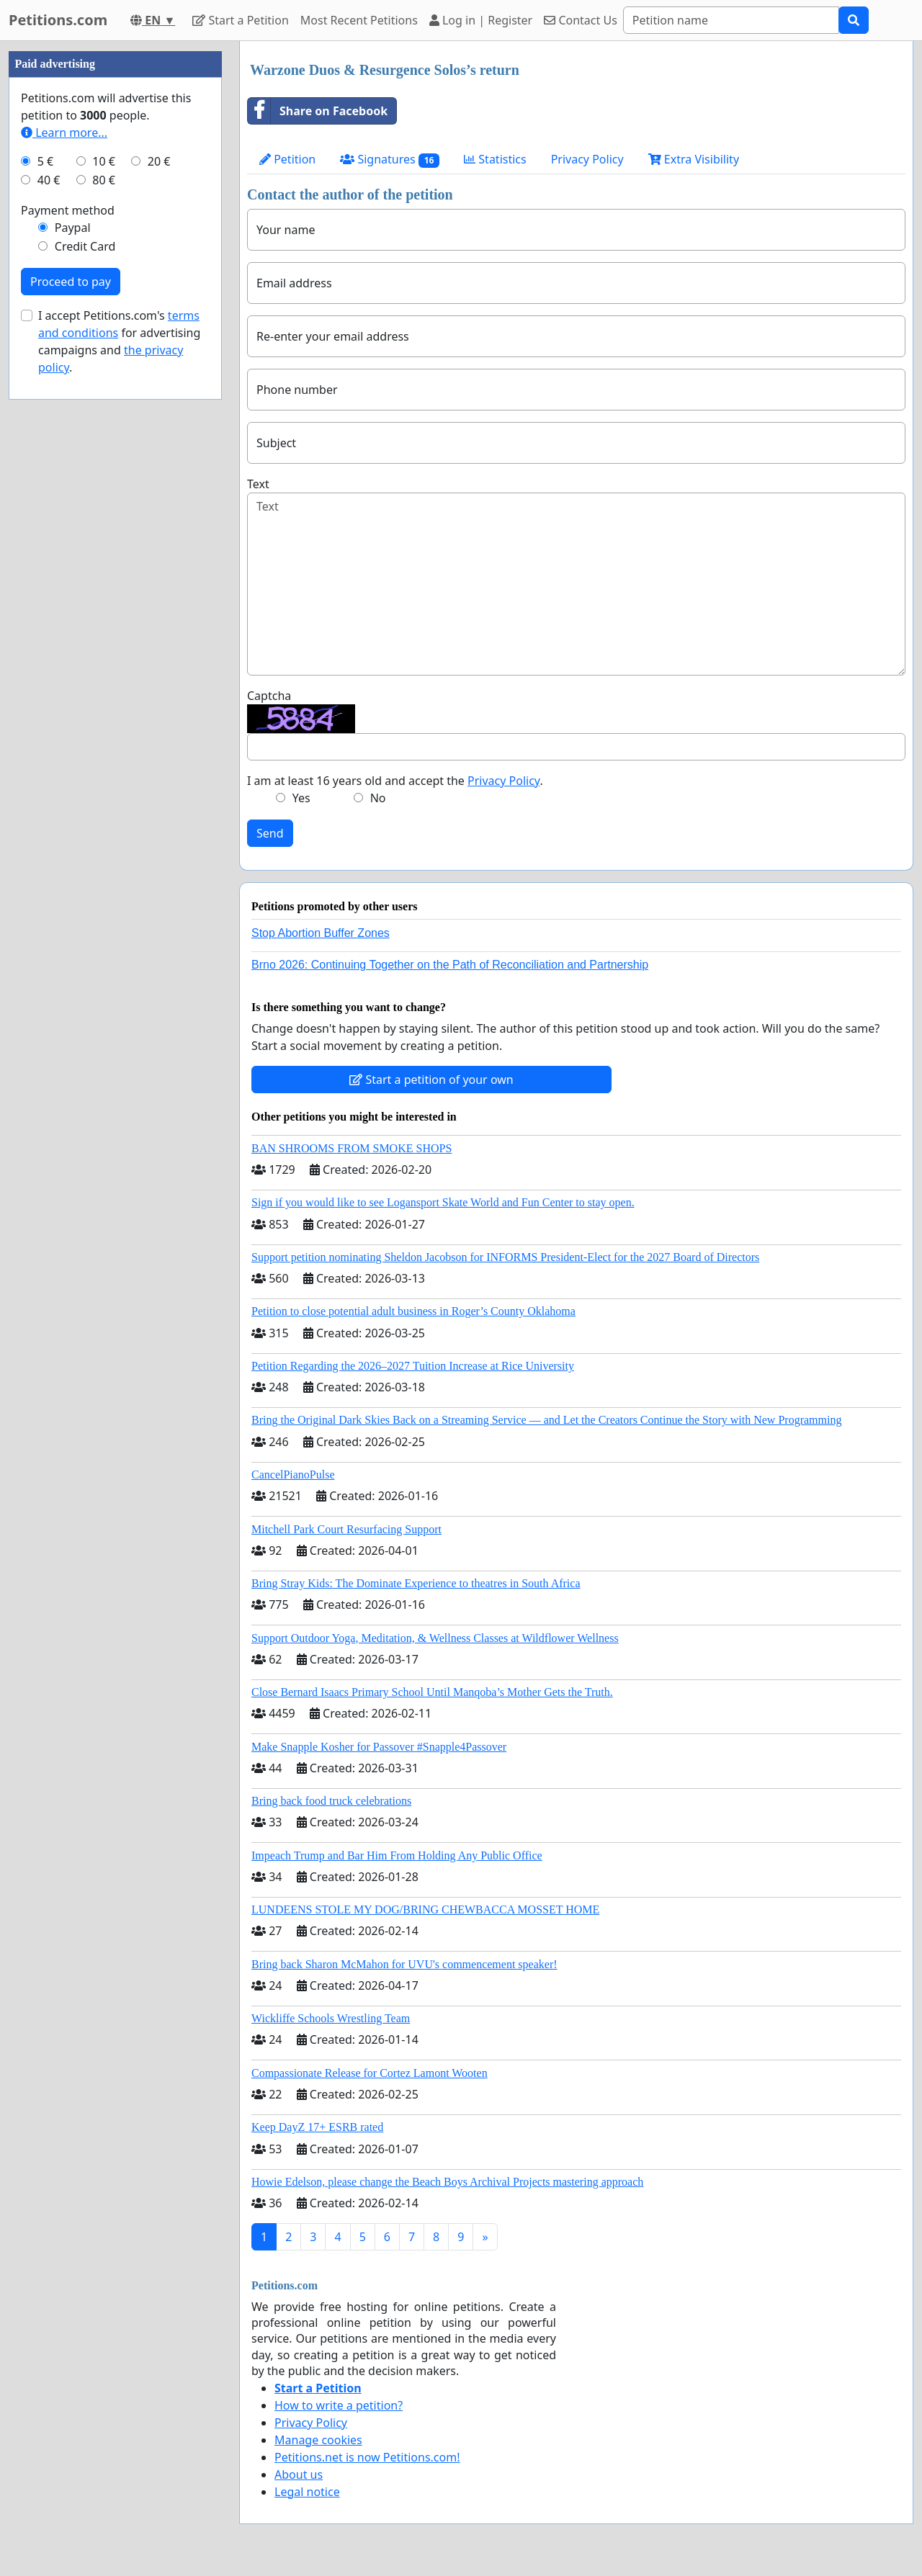 The width and height of the screenshot is (922, 2576). What do you see at coordinates (298, 2474) in the screenshot?
I see `About us` at bounding box center [298, 2474].